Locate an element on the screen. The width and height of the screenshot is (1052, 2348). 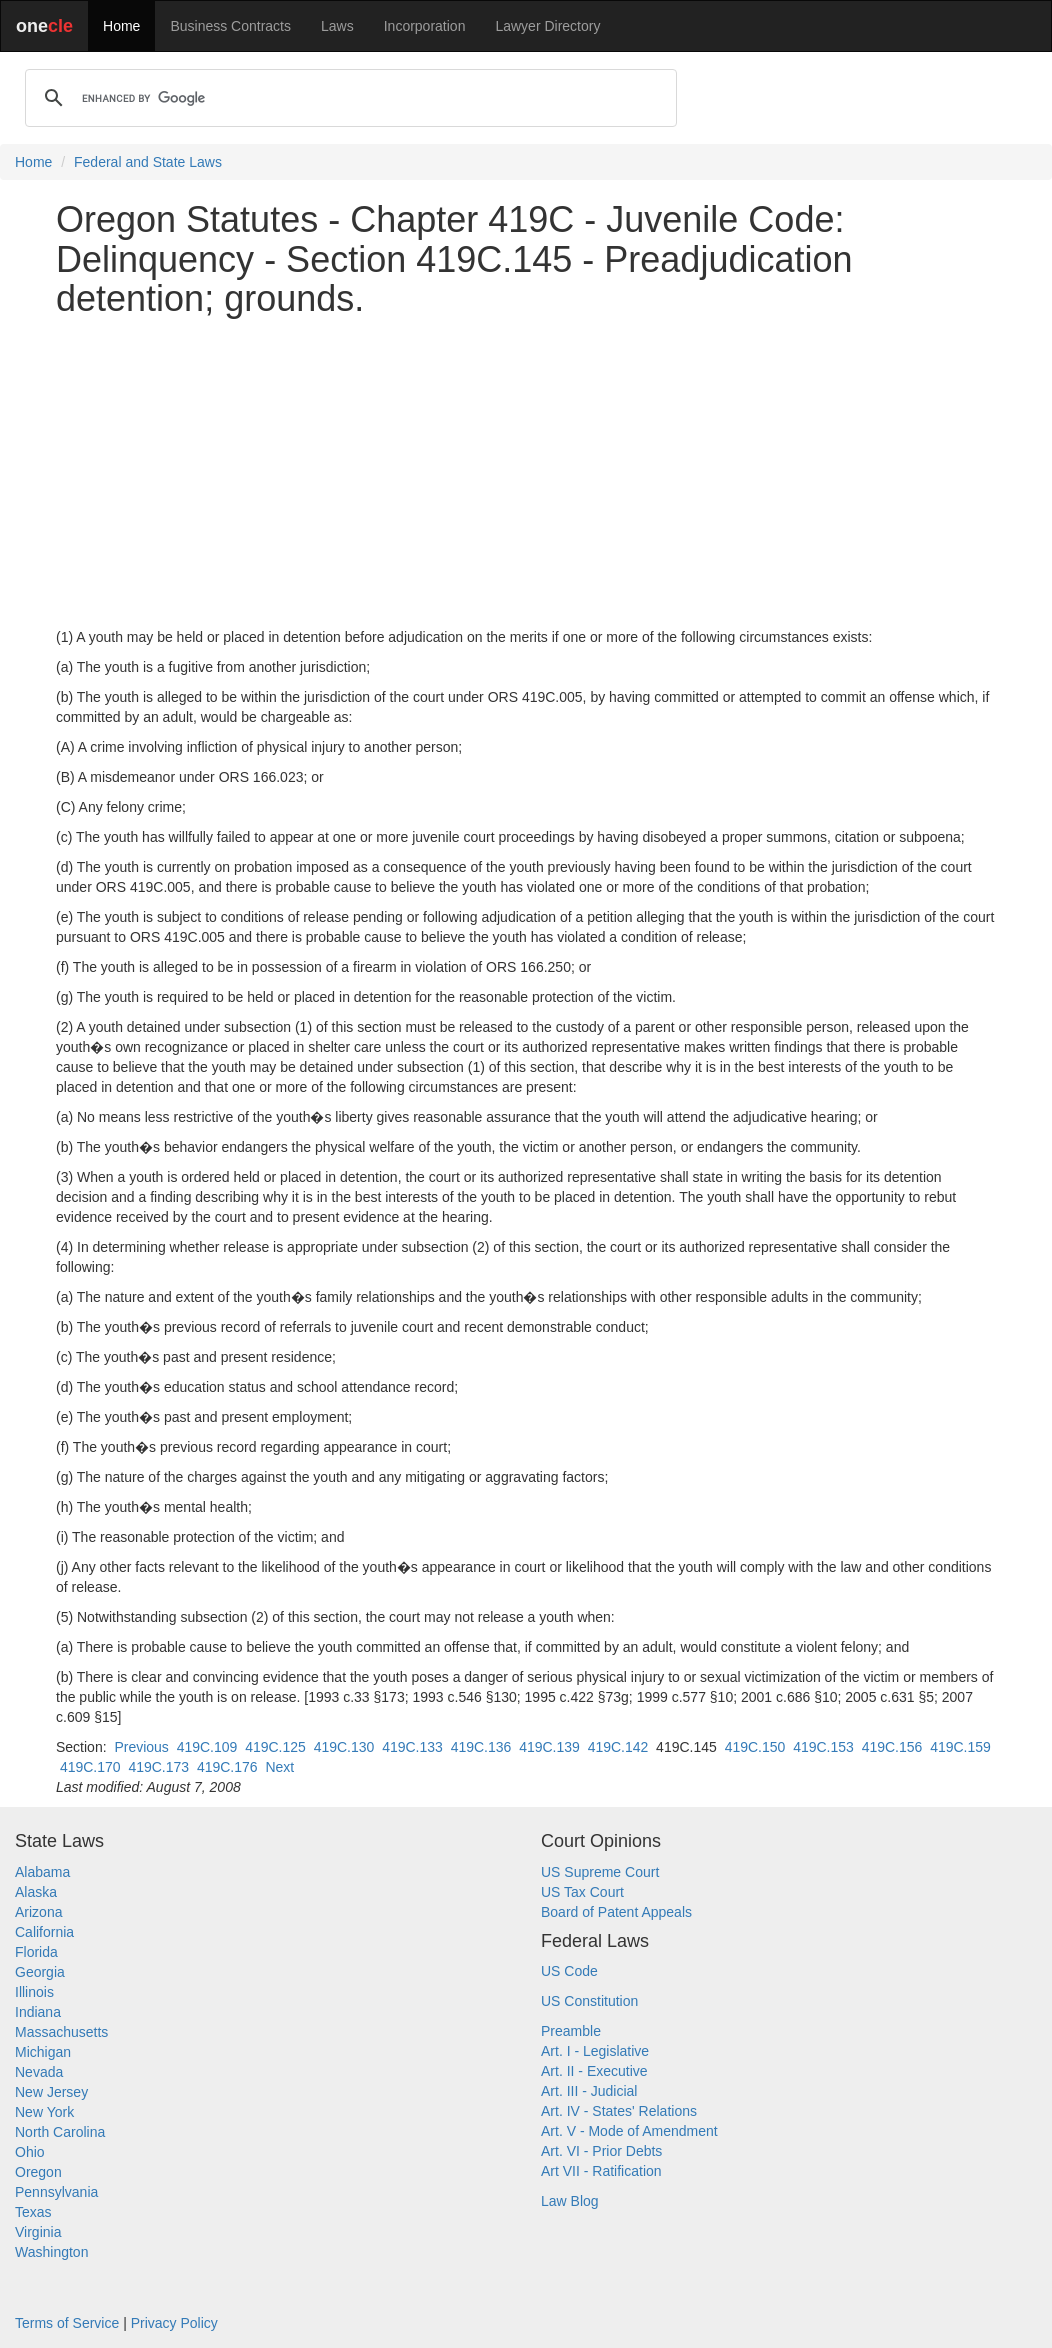
California is located at coordinates (44, 1932).